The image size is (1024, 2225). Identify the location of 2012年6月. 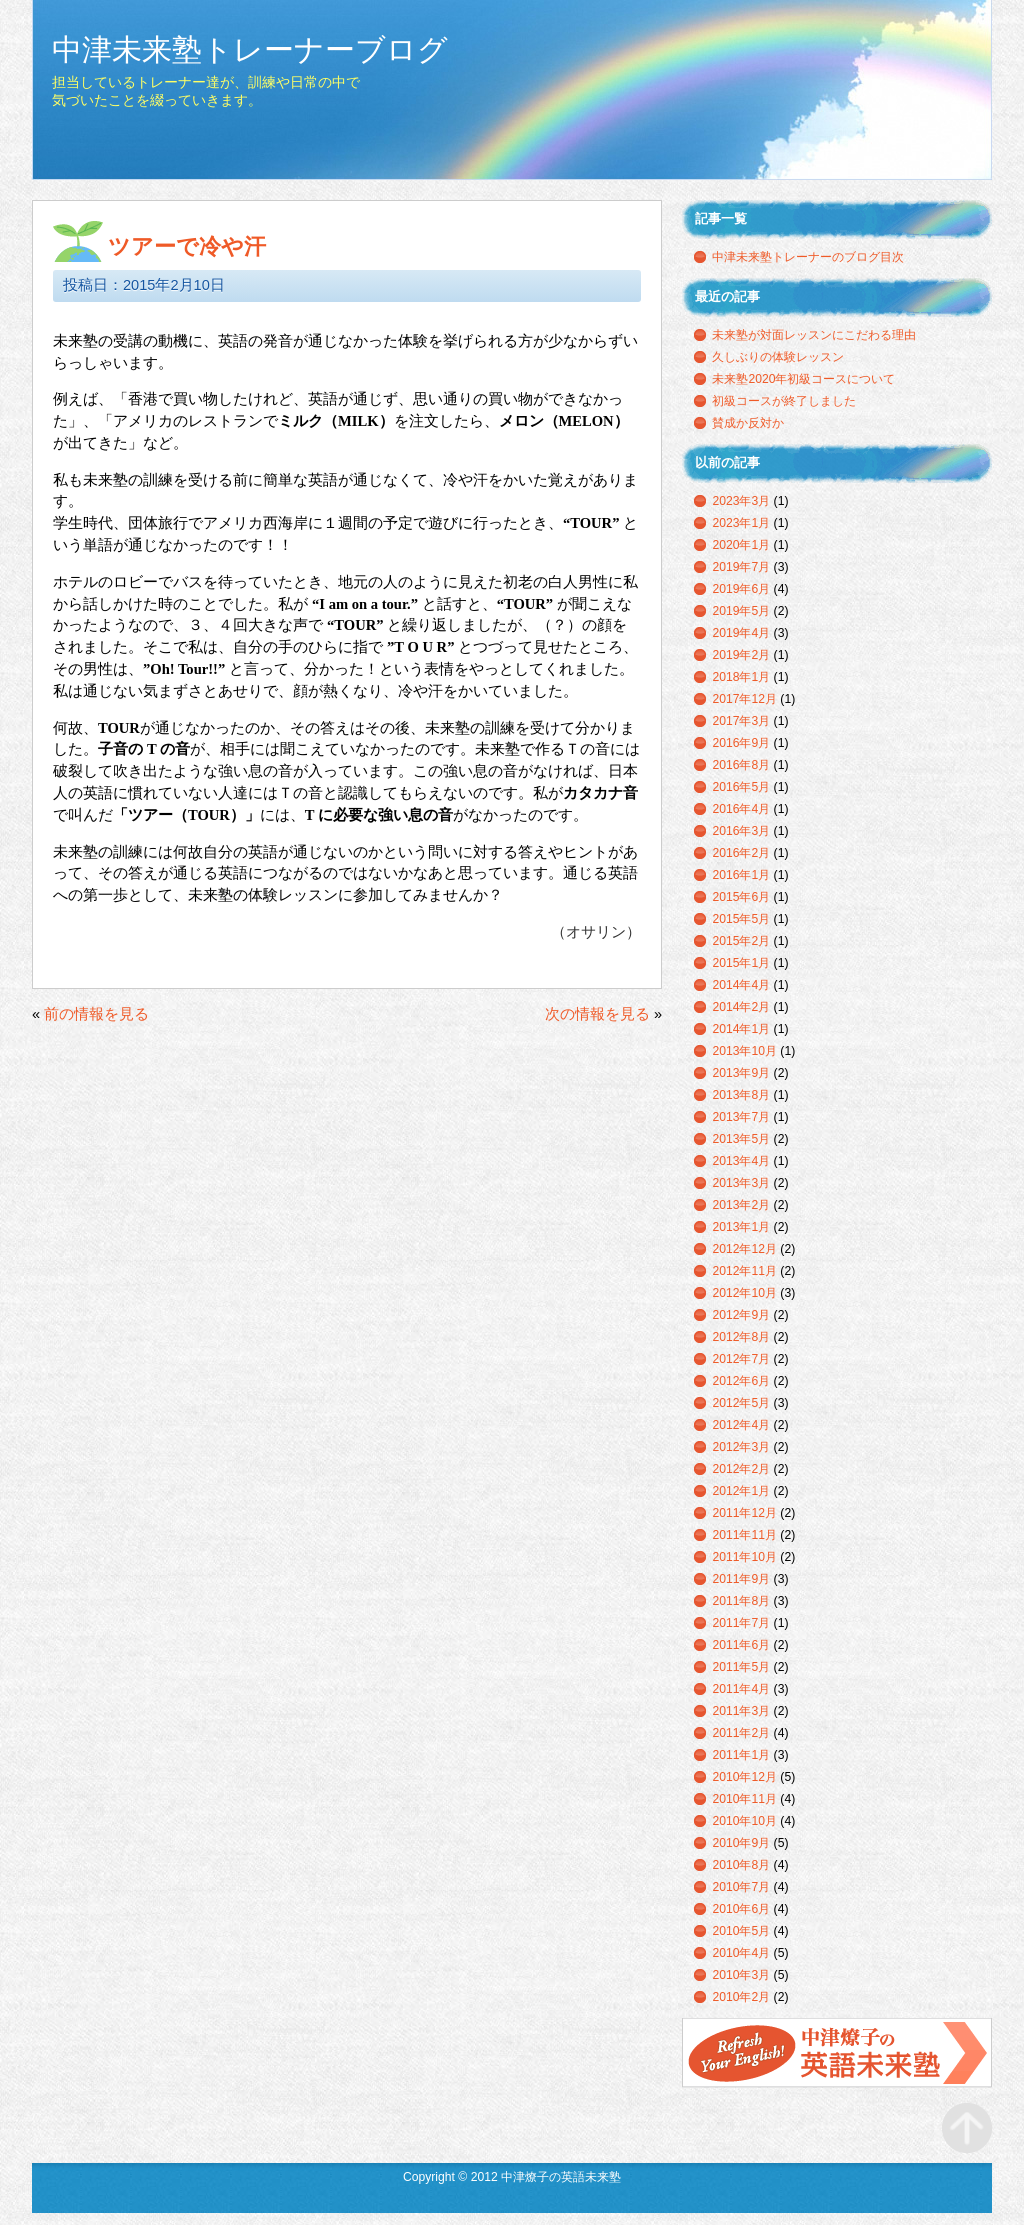
(741, 1381).